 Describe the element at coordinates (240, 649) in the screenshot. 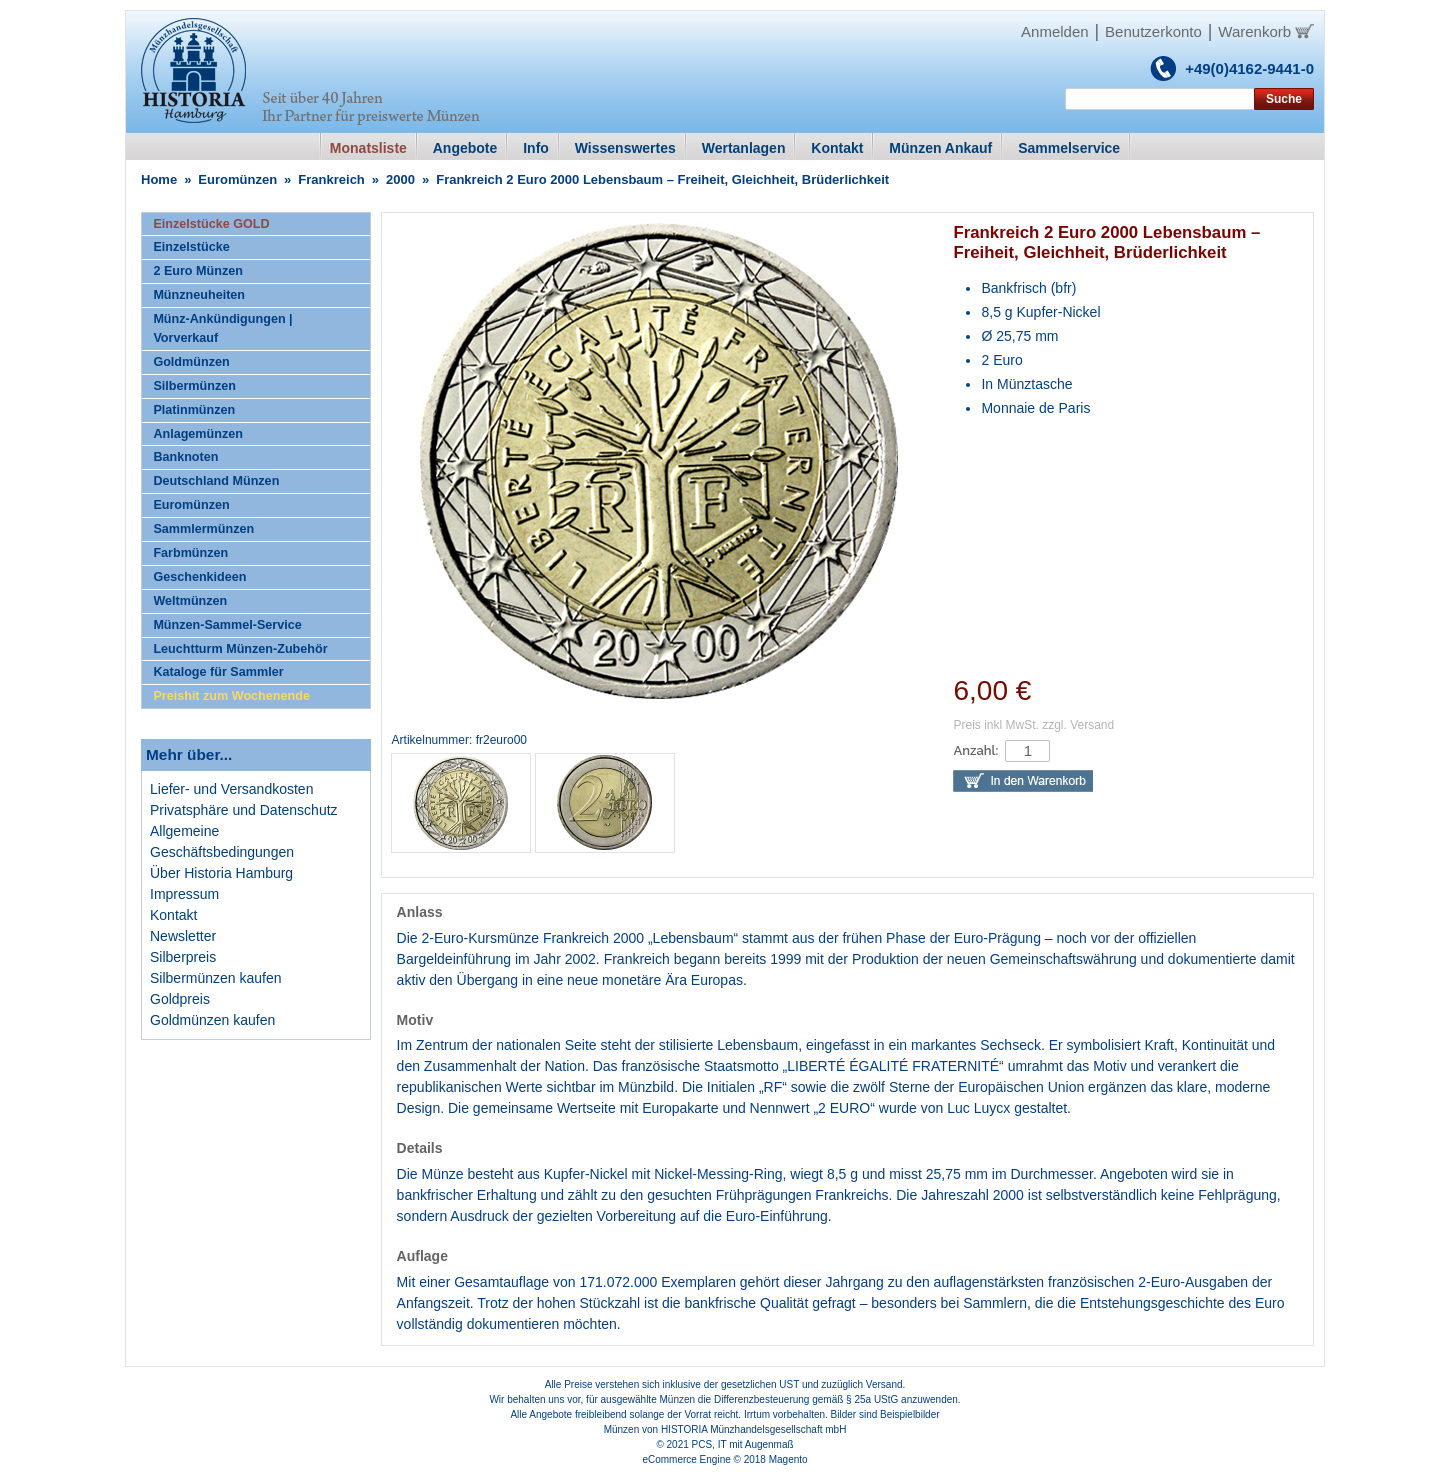

I see `Leuchtturm Münzen-Zubehör` at that location.